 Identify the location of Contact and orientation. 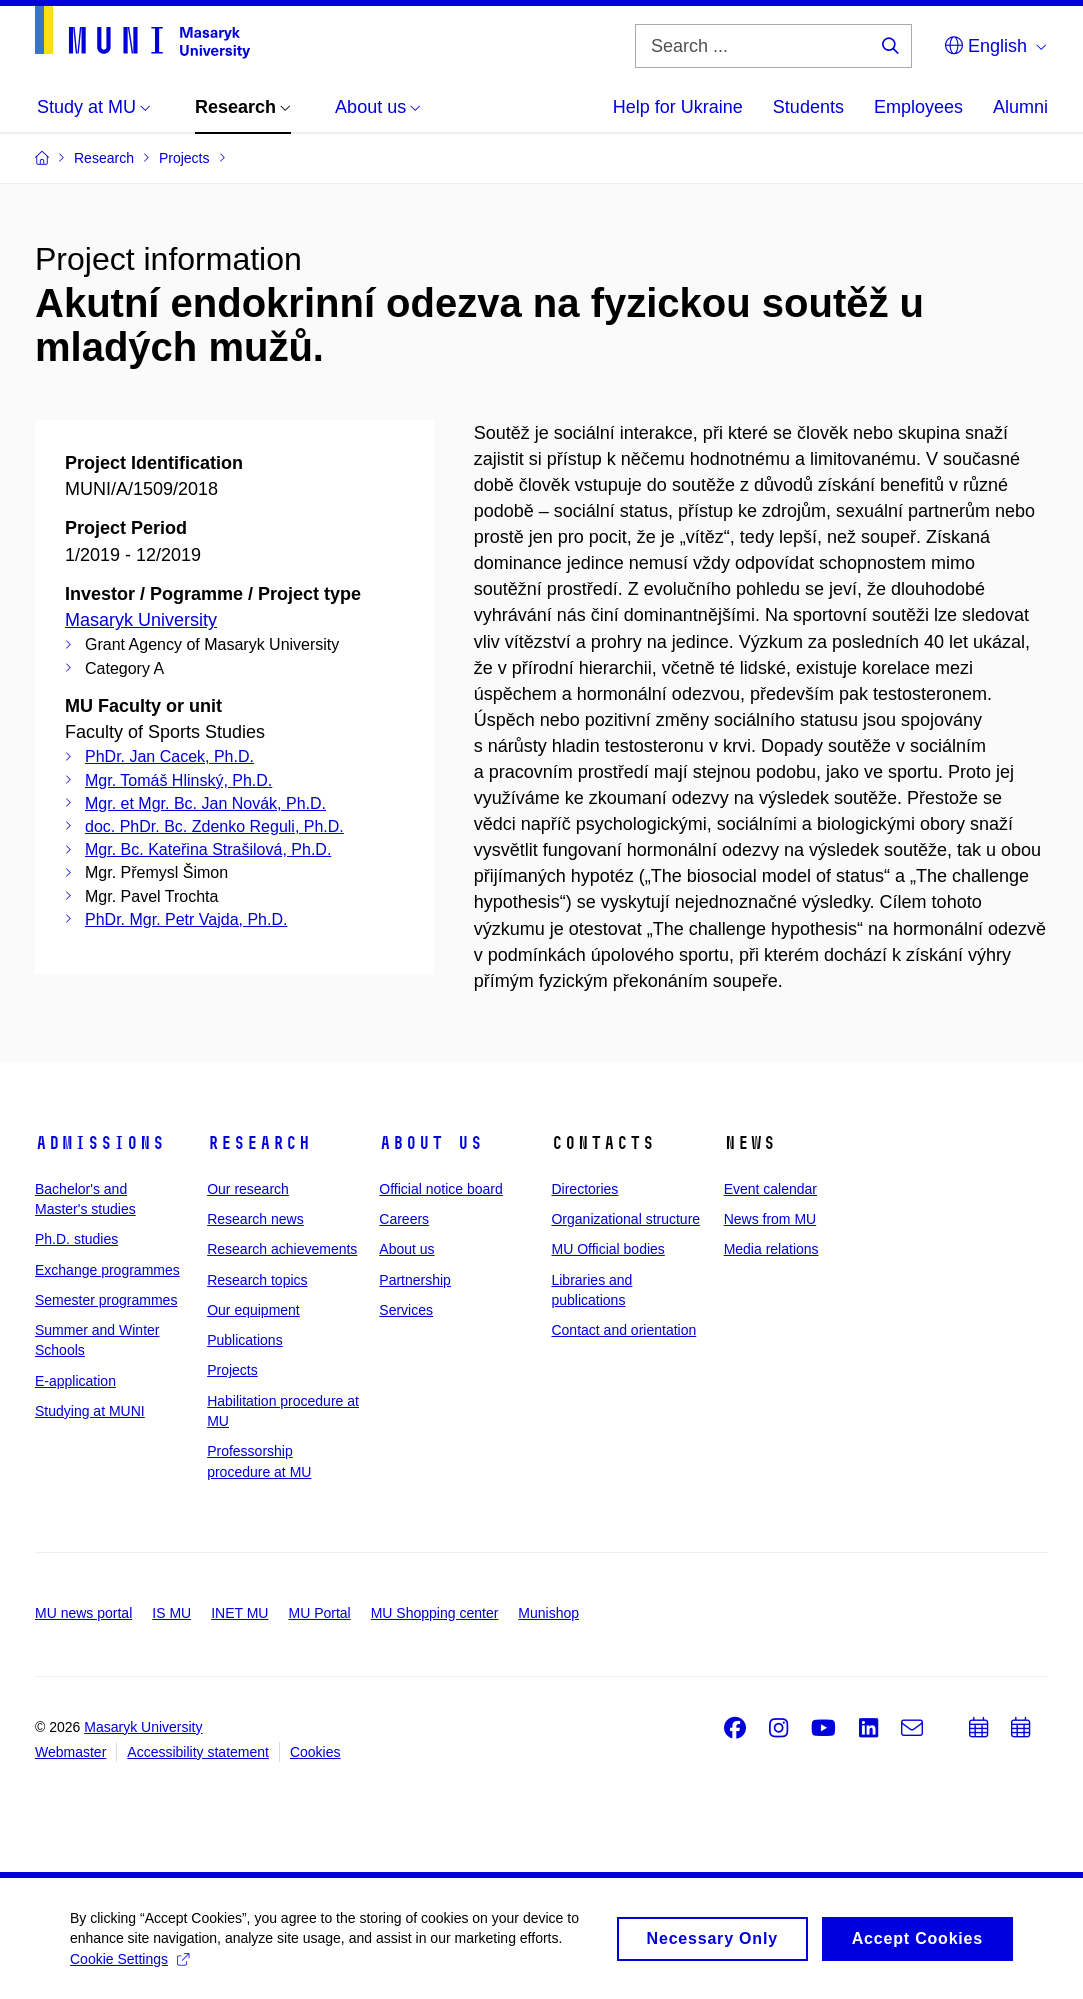
(623, 1330).